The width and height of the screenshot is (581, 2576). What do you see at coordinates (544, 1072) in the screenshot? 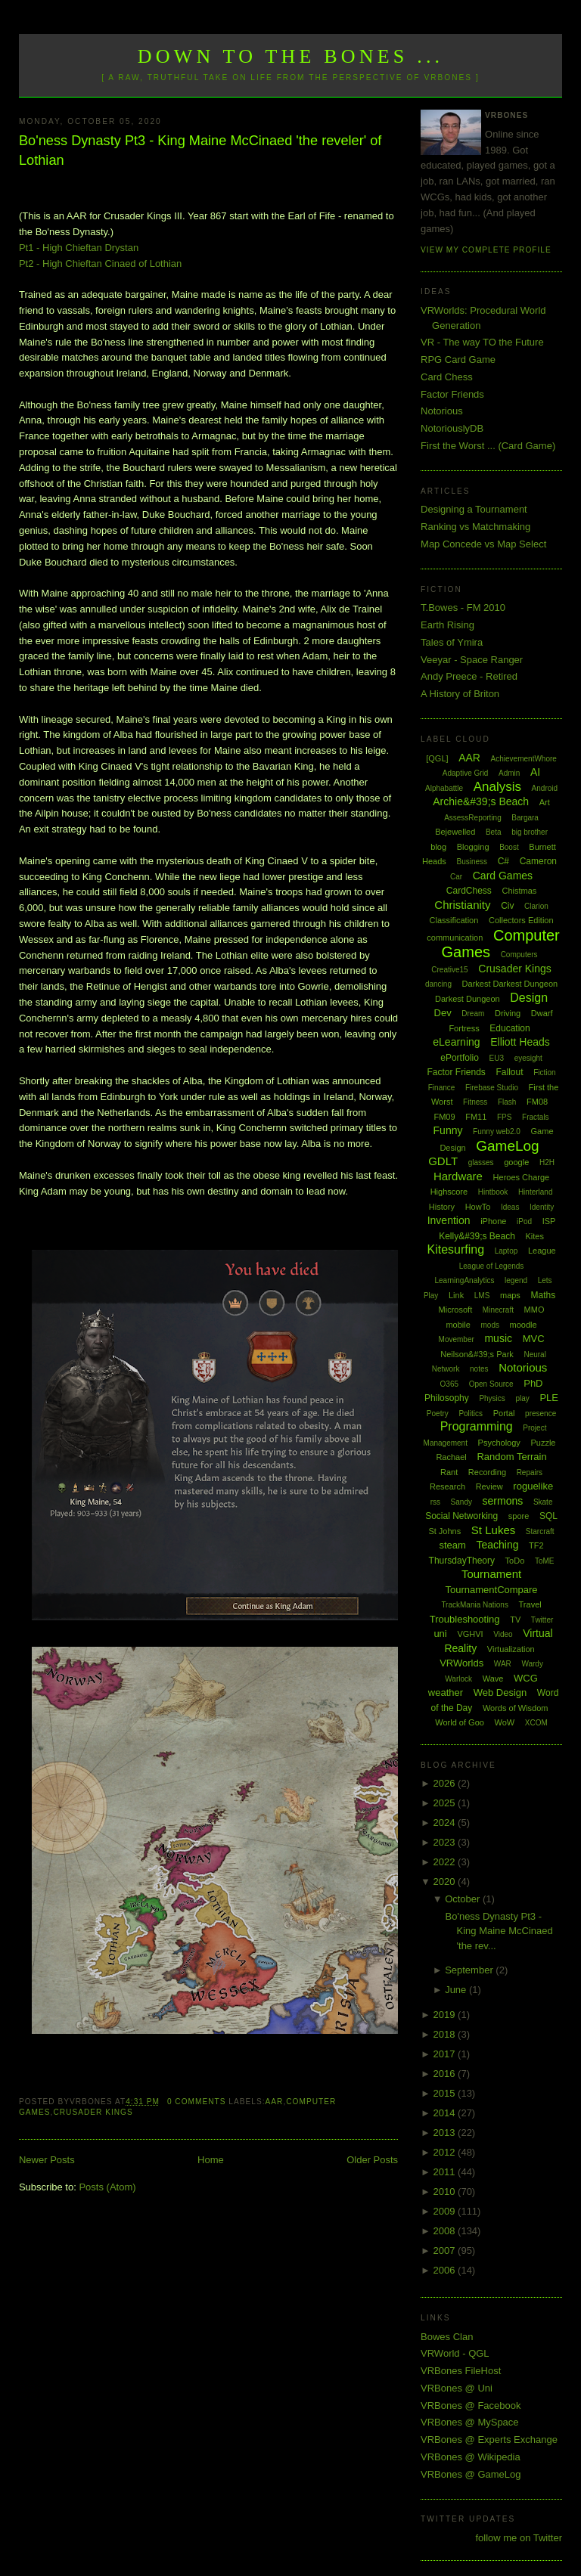
I see `Fiction` at bounding box center [544, 1072].